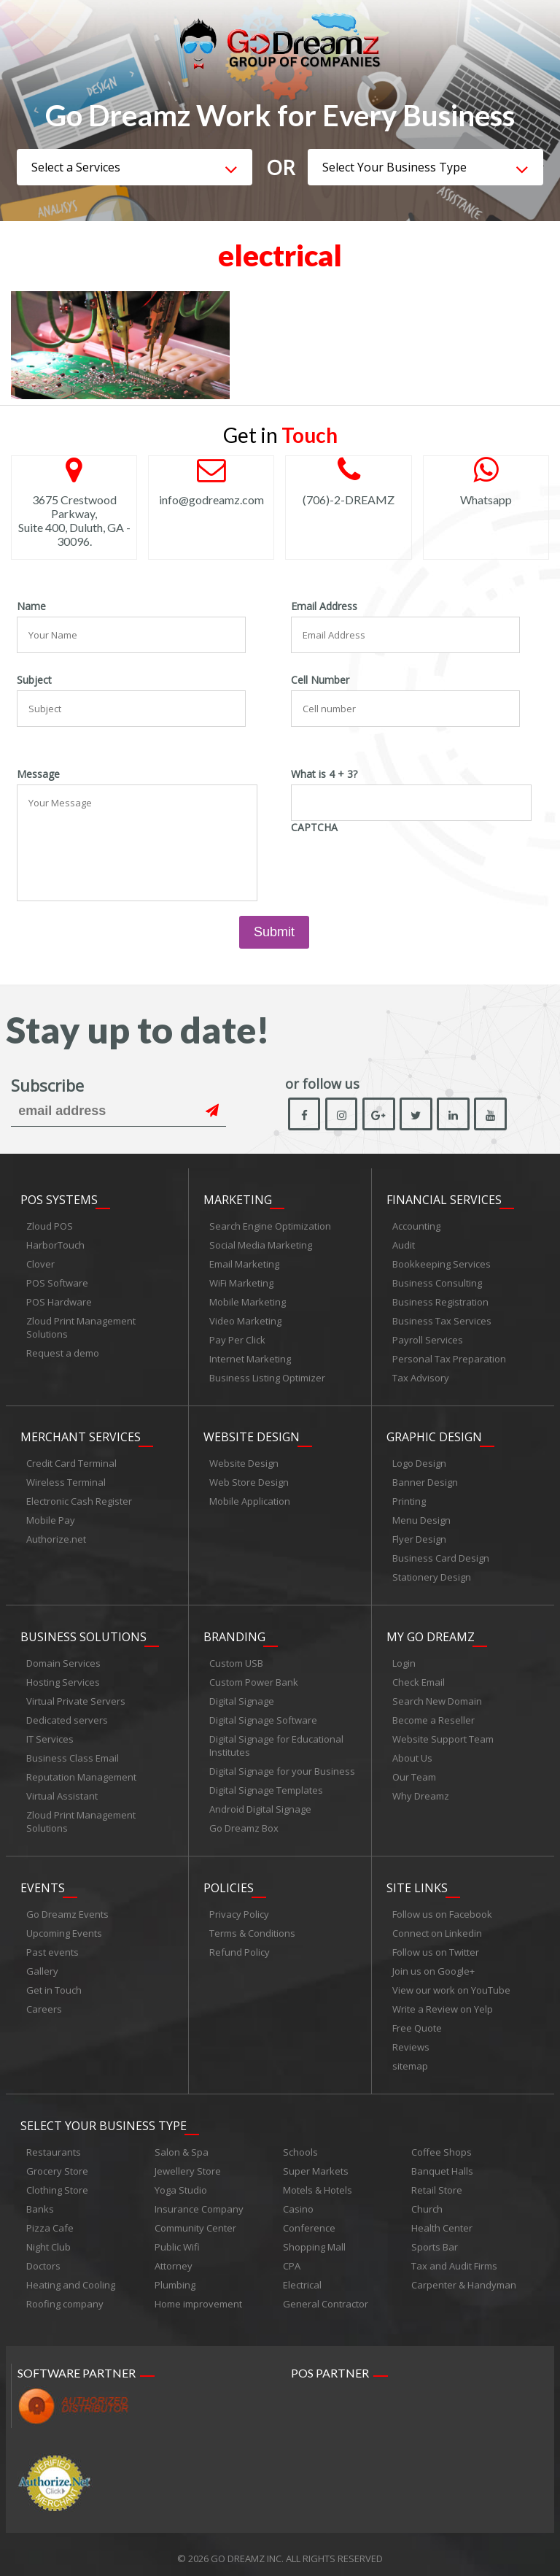  Describe the element at coordinates (59, 1301) in the screenshot. I see `POS Hardware` at that location.